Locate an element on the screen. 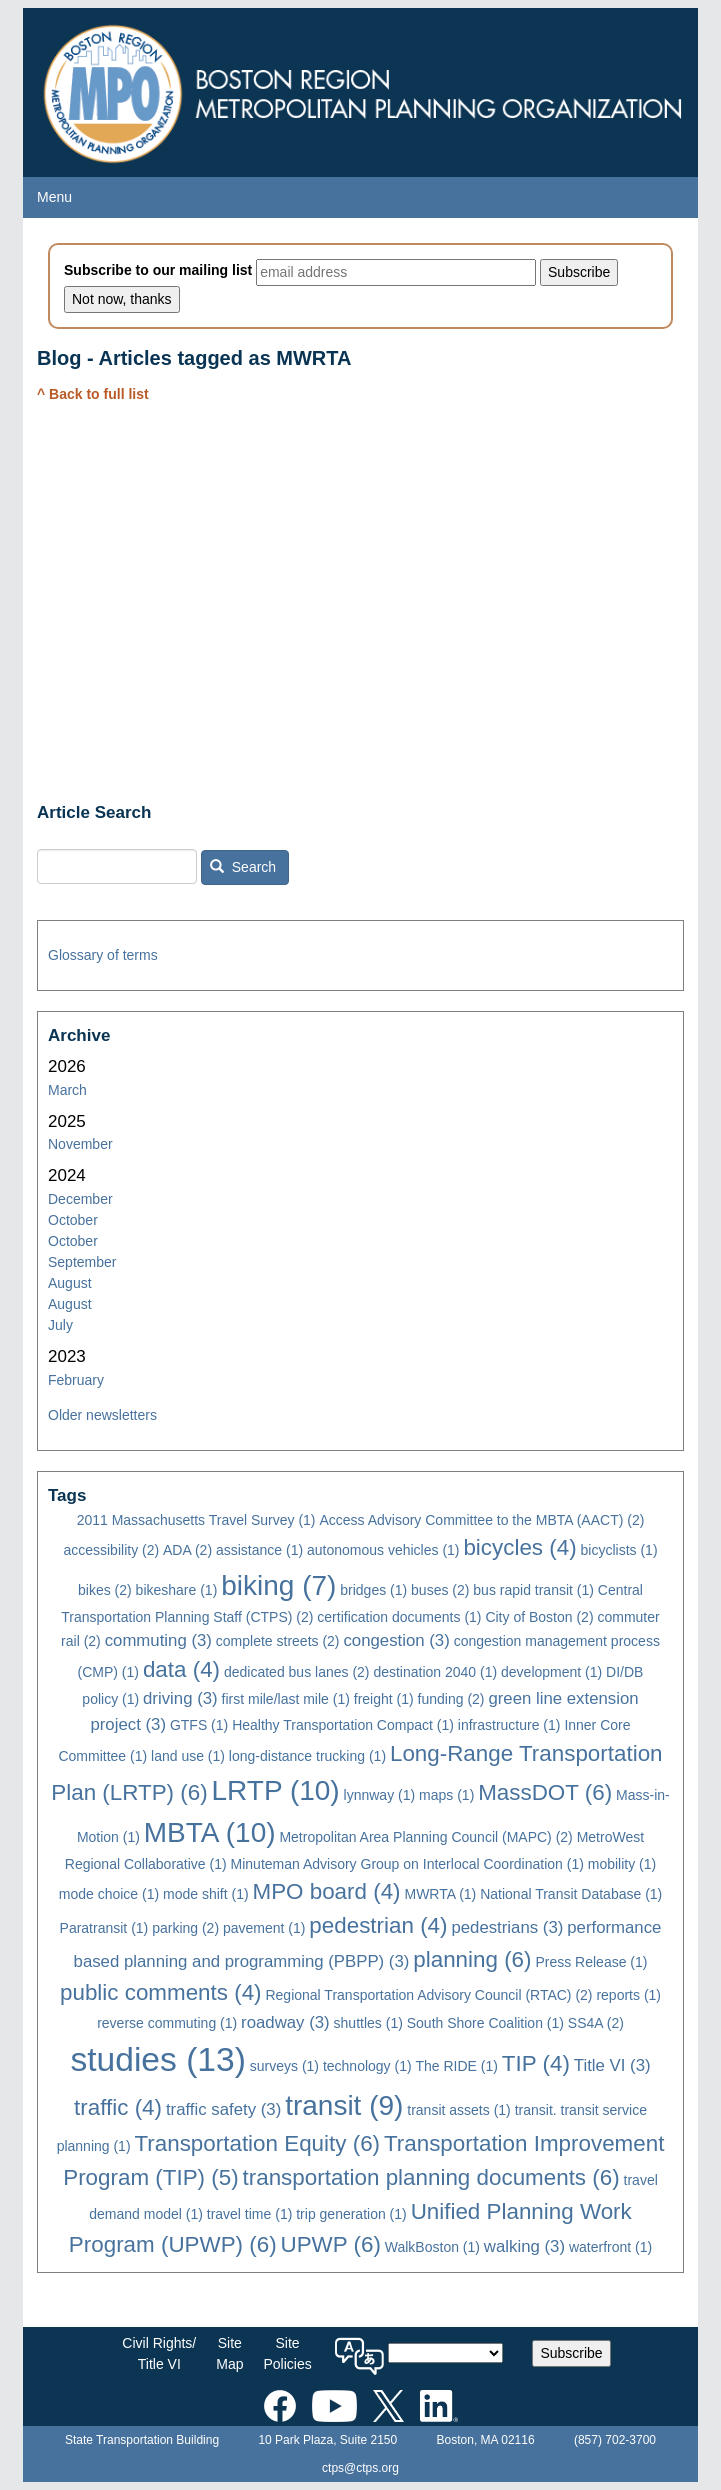 The width and height of the screenshot is (721, 2490). complete streets is located at coordinates (278, 1641).